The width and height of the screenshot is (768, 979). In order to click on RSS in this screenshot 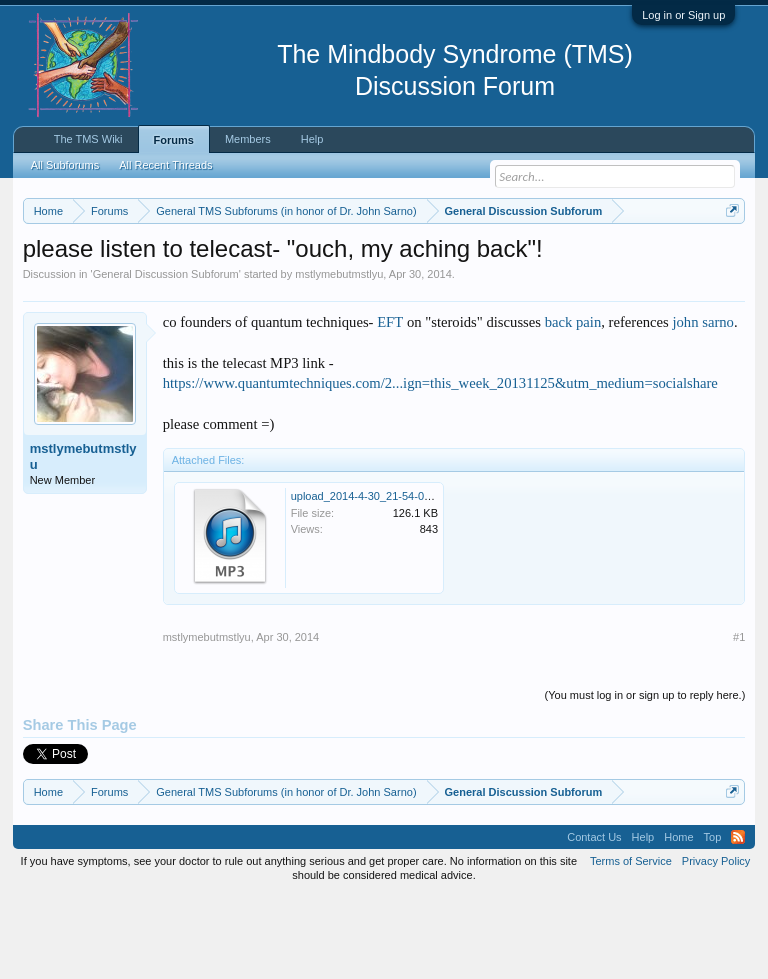, I will do `click(738, 919)`.